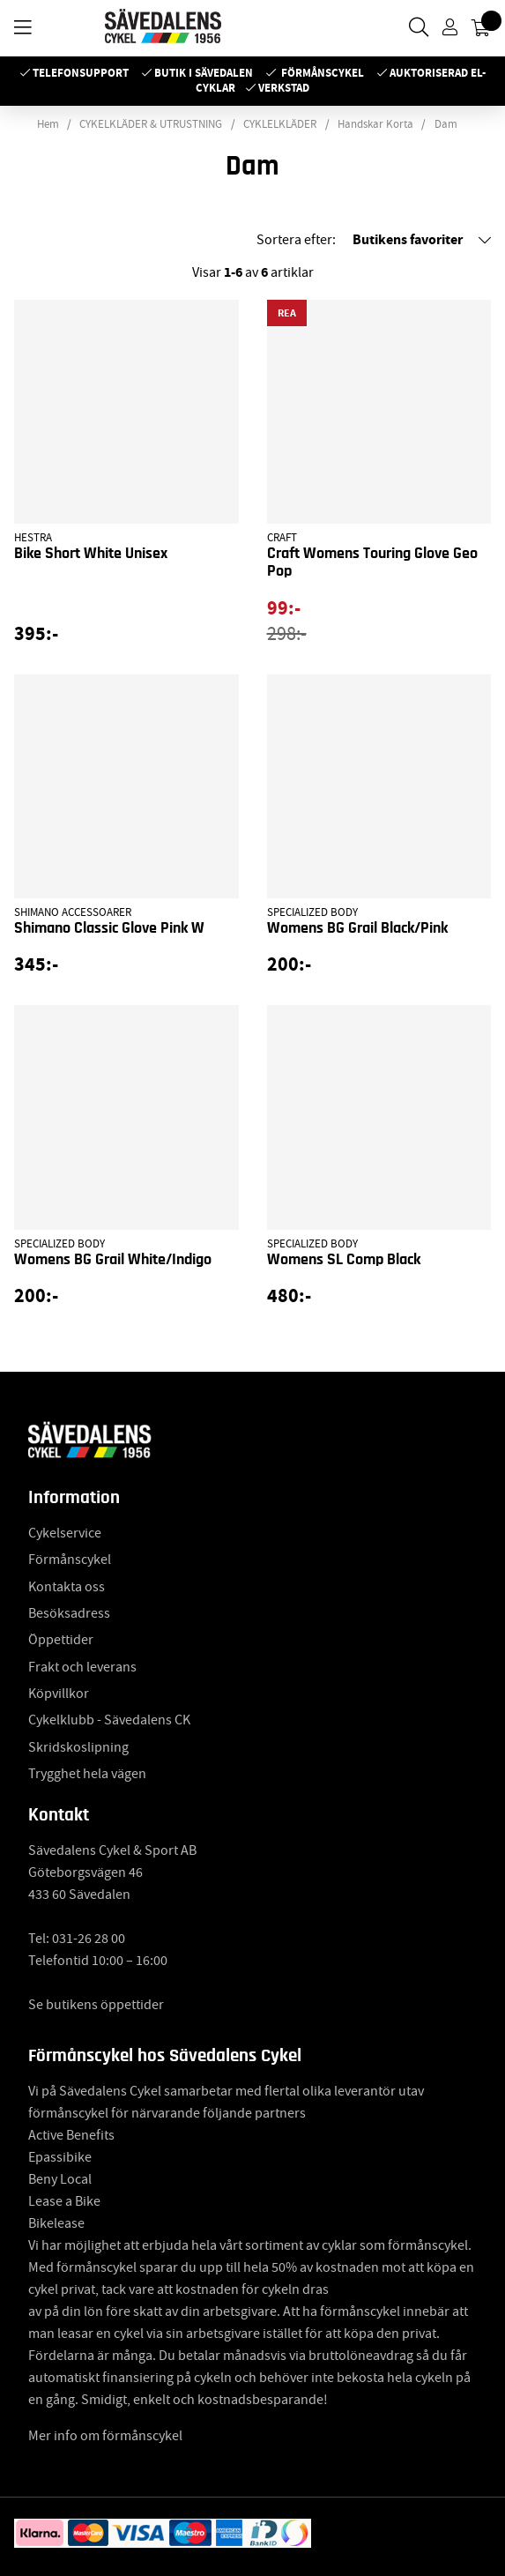 The image size is (505, 2576). Describe the element at coordinates (64, 2201) in the screenshot. I see `Lease a Bike` at that location.